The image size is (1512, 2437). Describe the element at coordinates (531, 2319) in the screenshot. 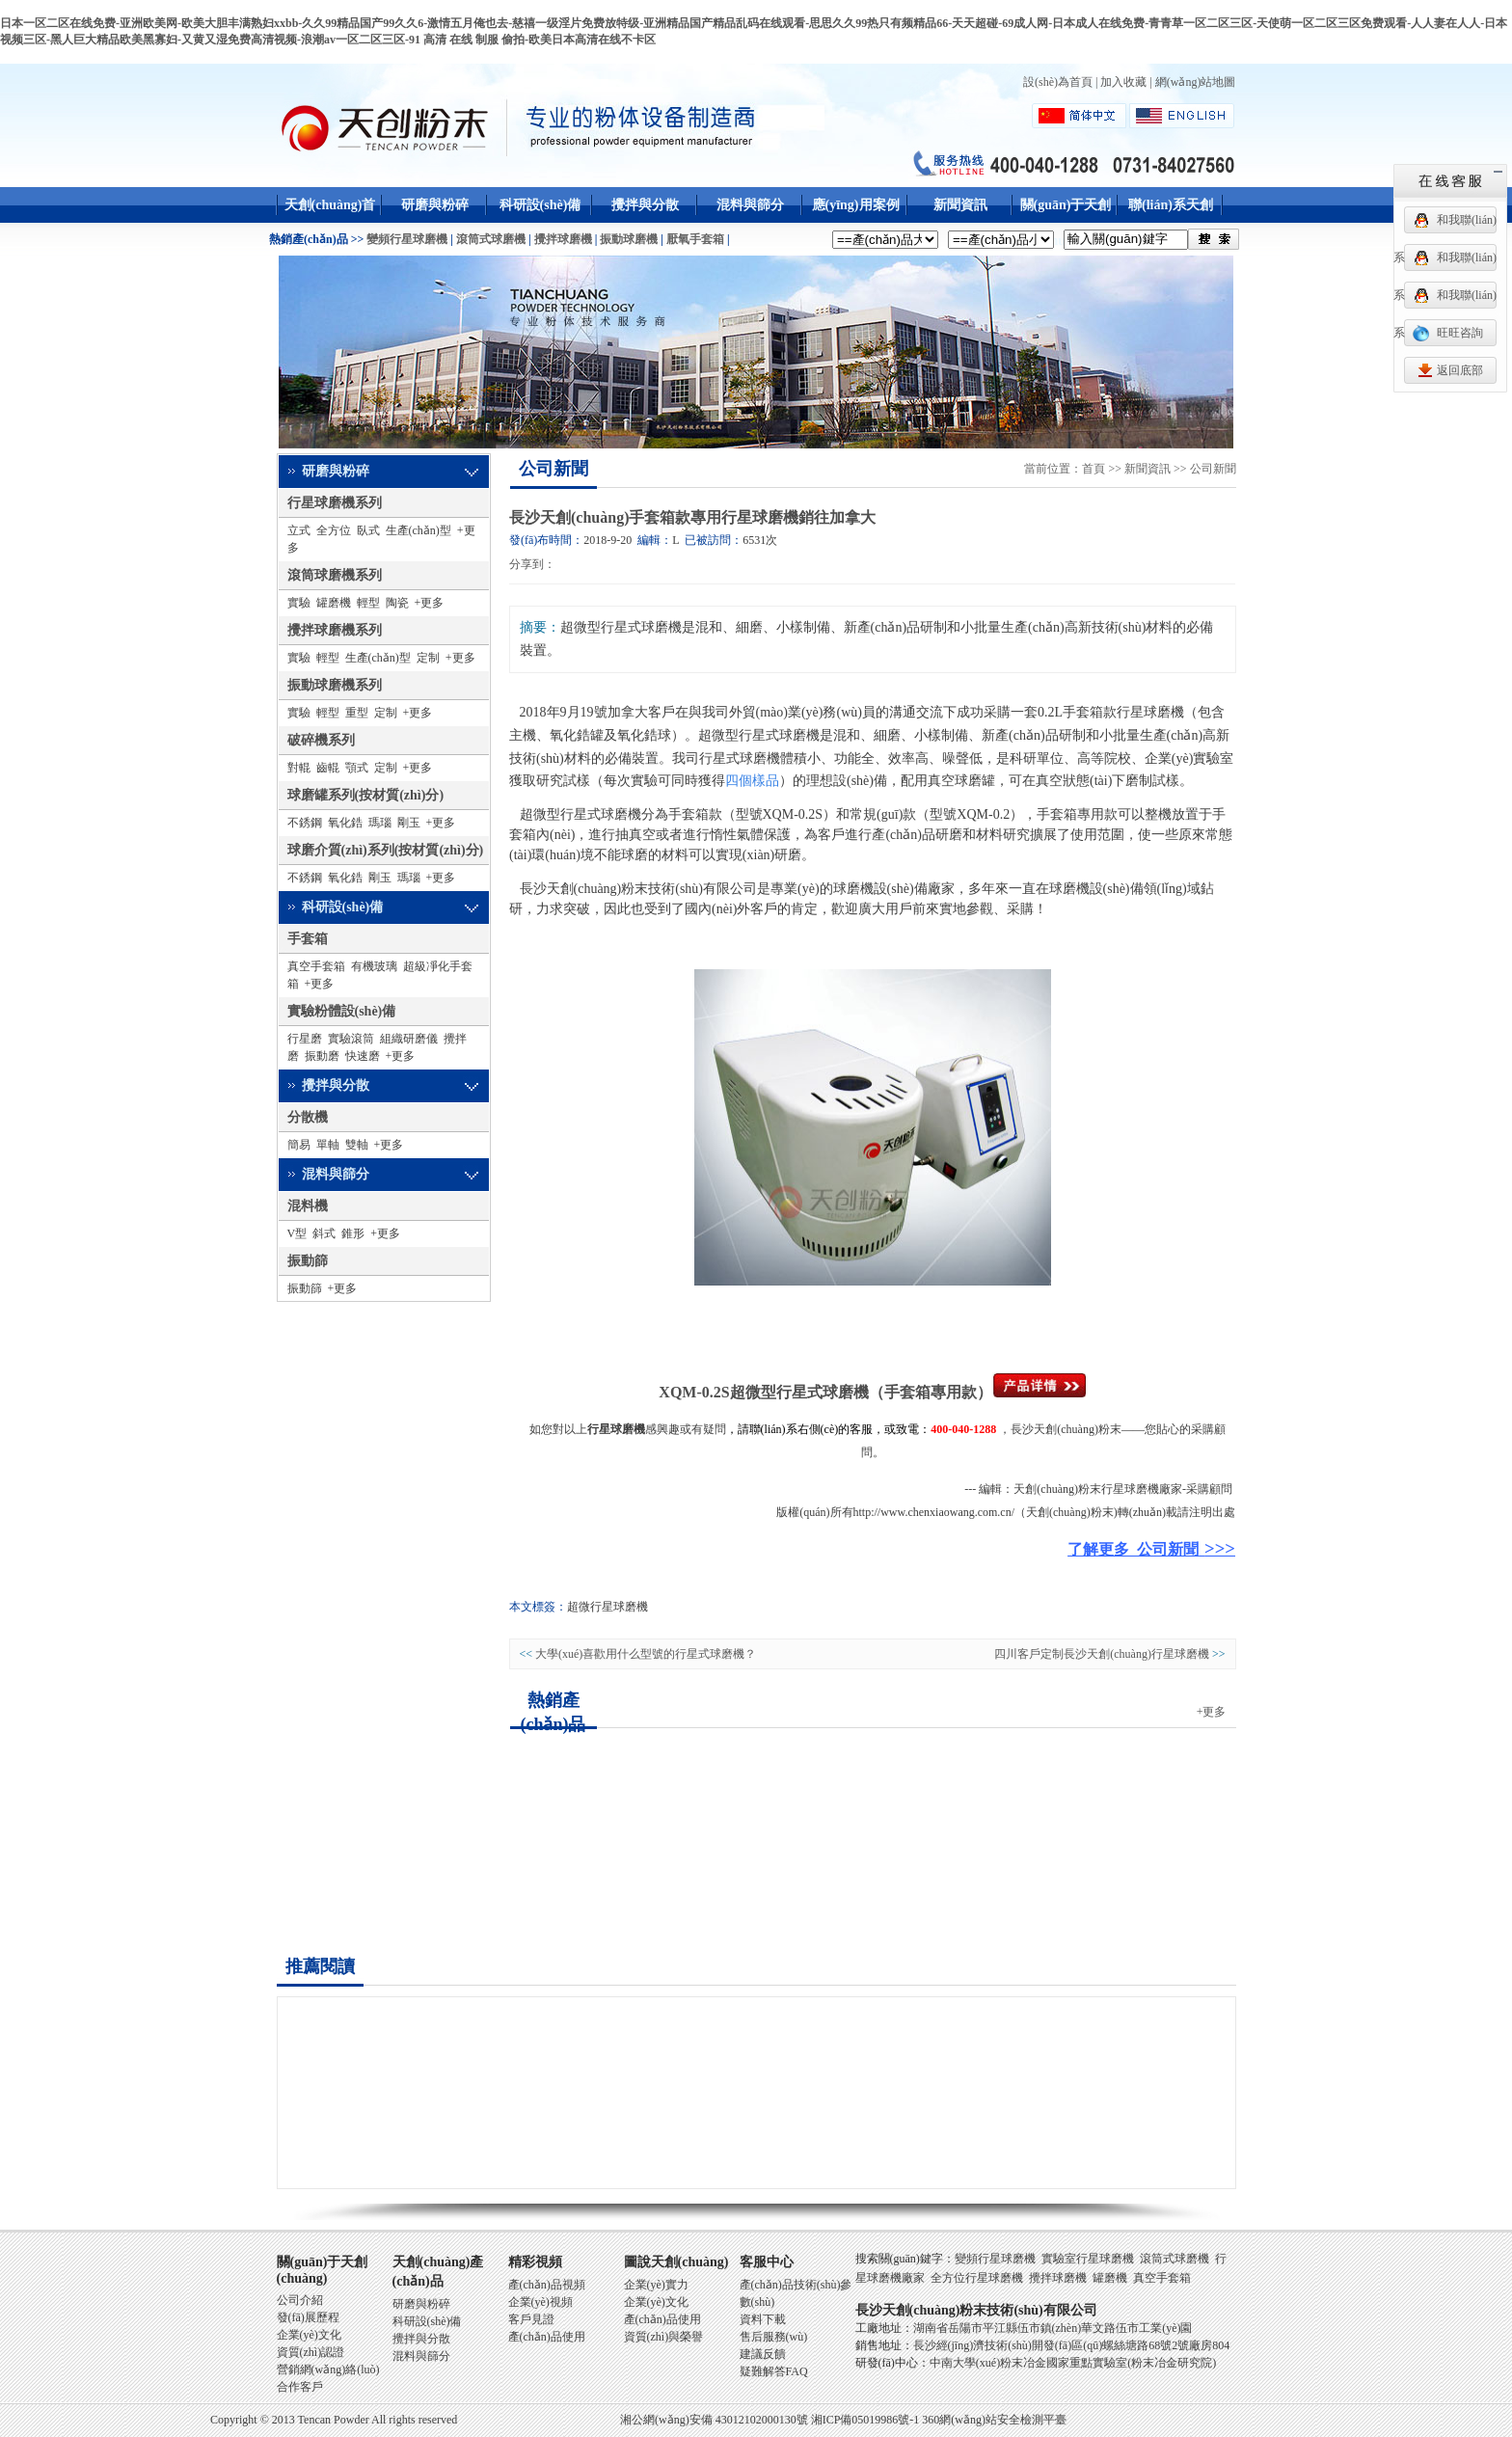

I see `客戶見證` at that location.